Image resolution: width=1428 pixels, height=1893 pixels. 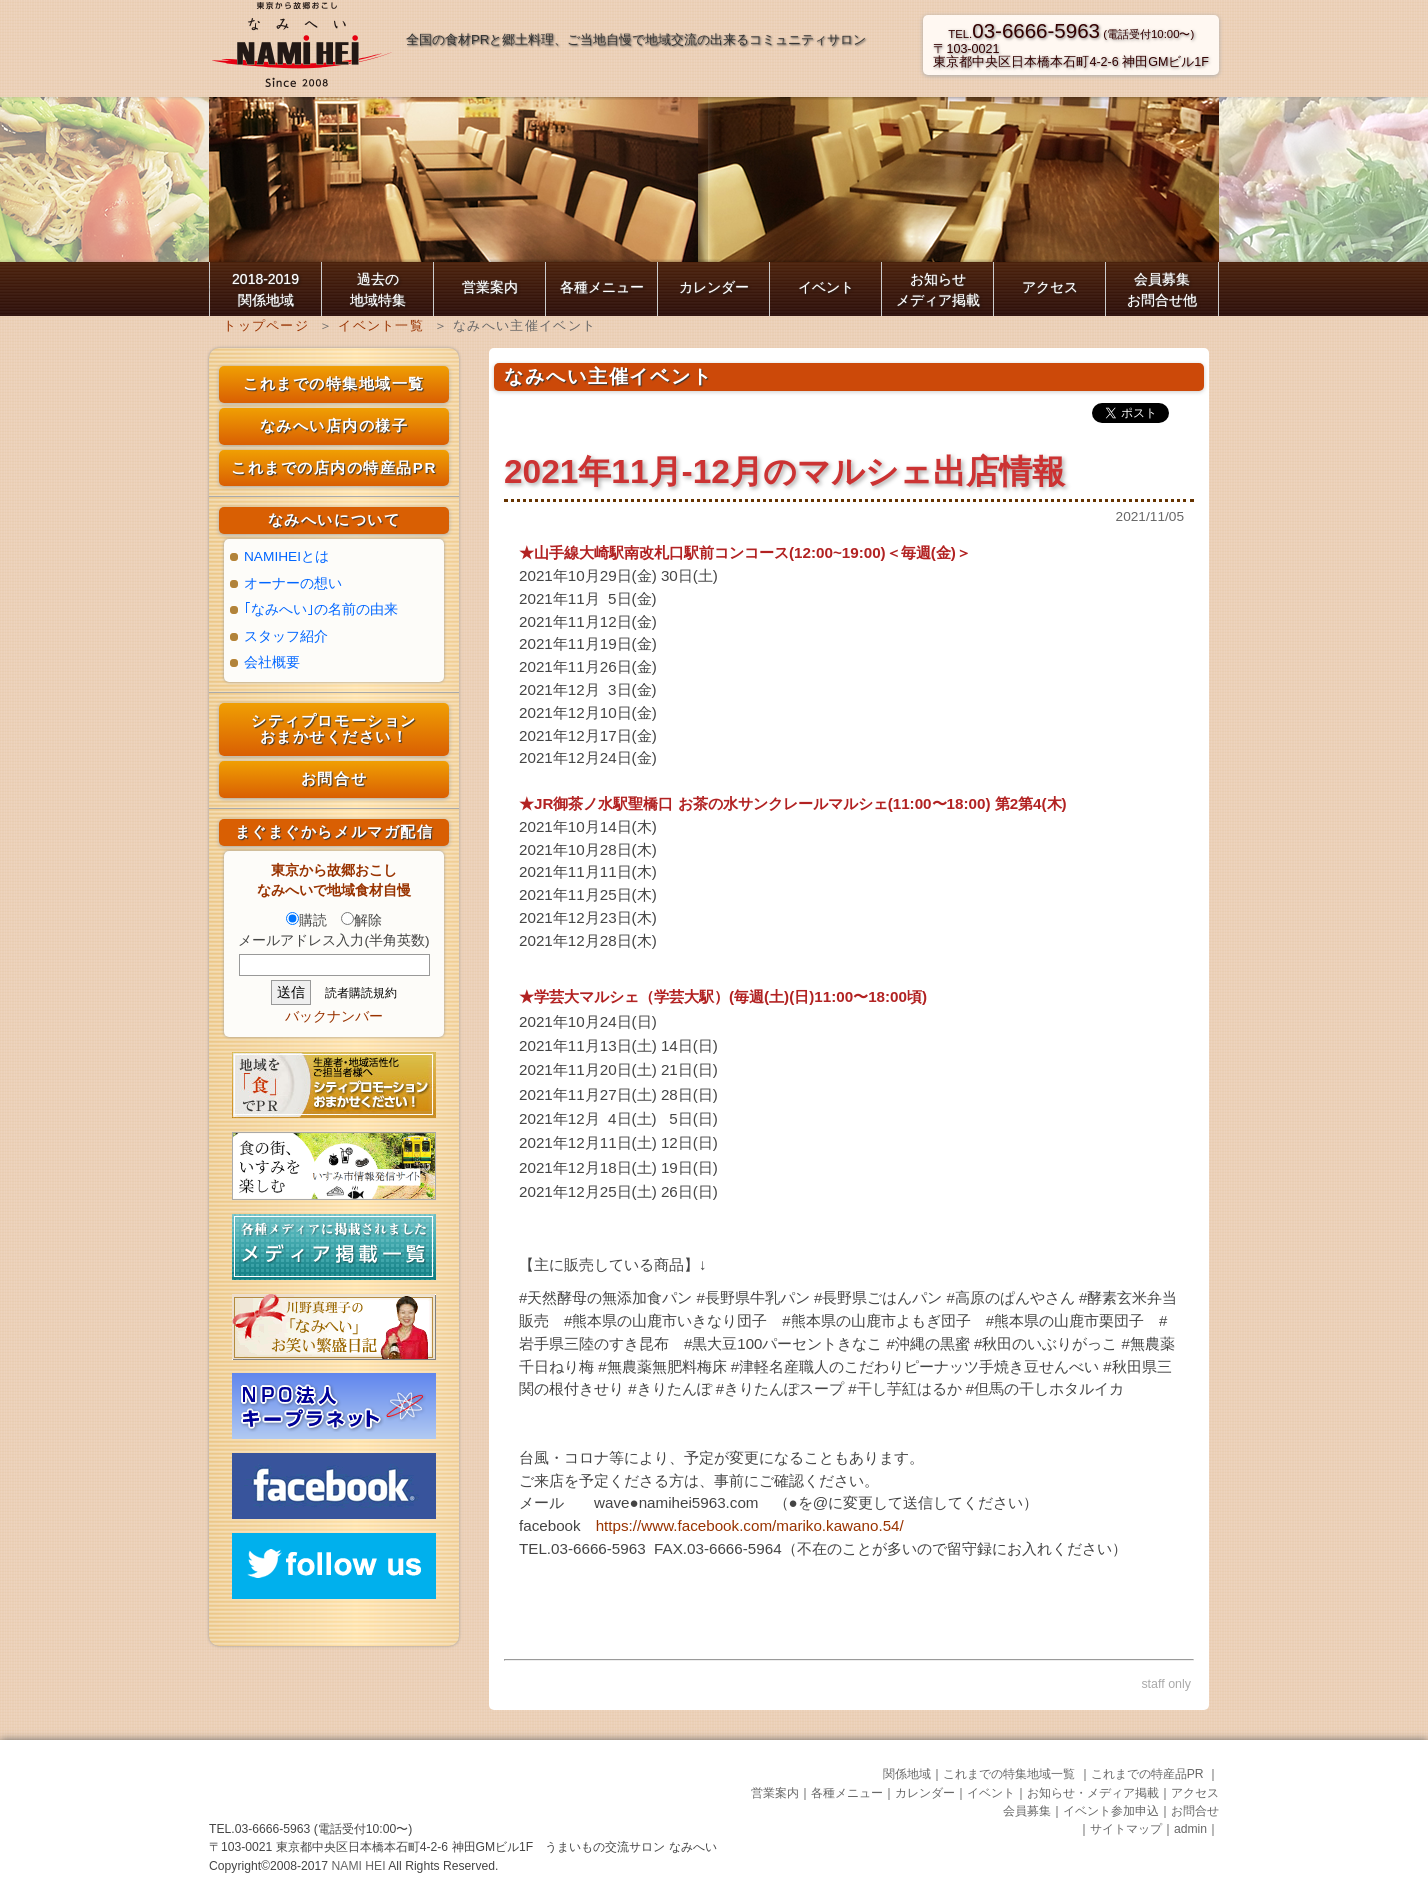 What do you see at coordinates (286, 636) in the screenshot?
I see `スタッフ紹介` at bounding box center [286, 636].